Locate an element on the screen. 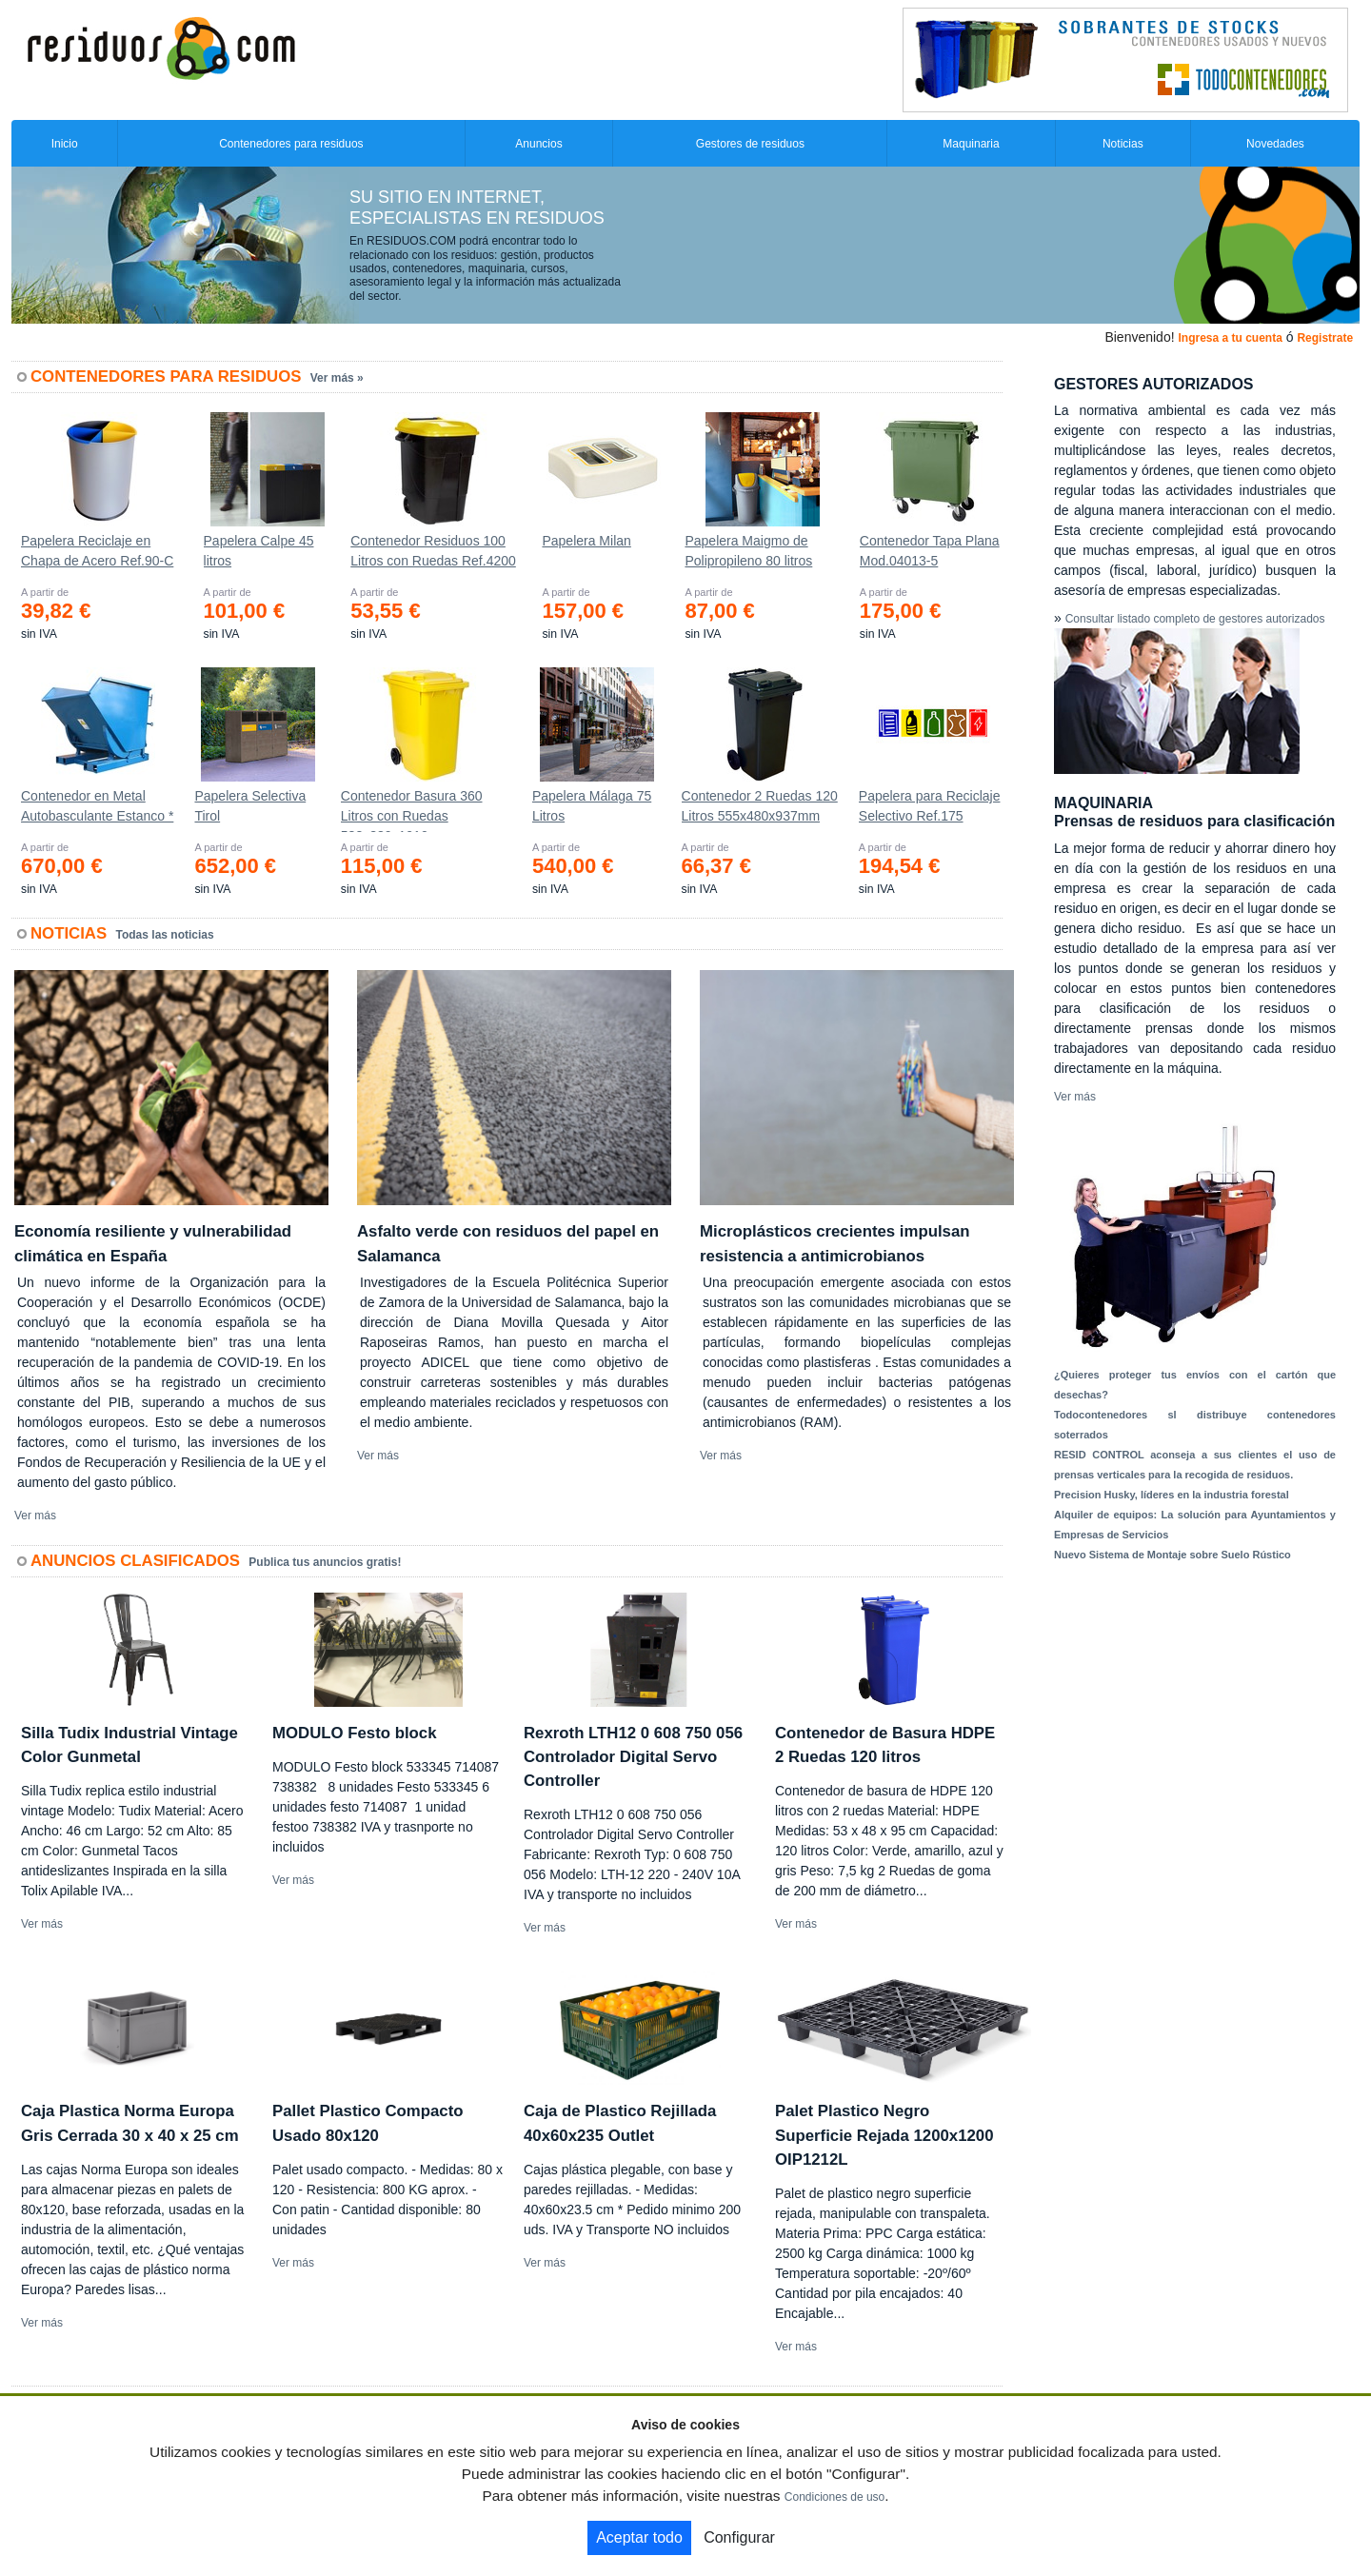 This screenshot has height=2576, width=1371. Registrate is located at coordinates (1325, 338).